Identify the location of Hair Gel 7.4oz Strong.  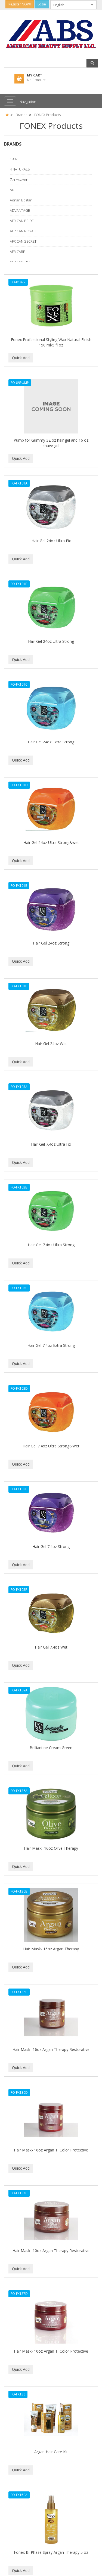
(51, 1546).